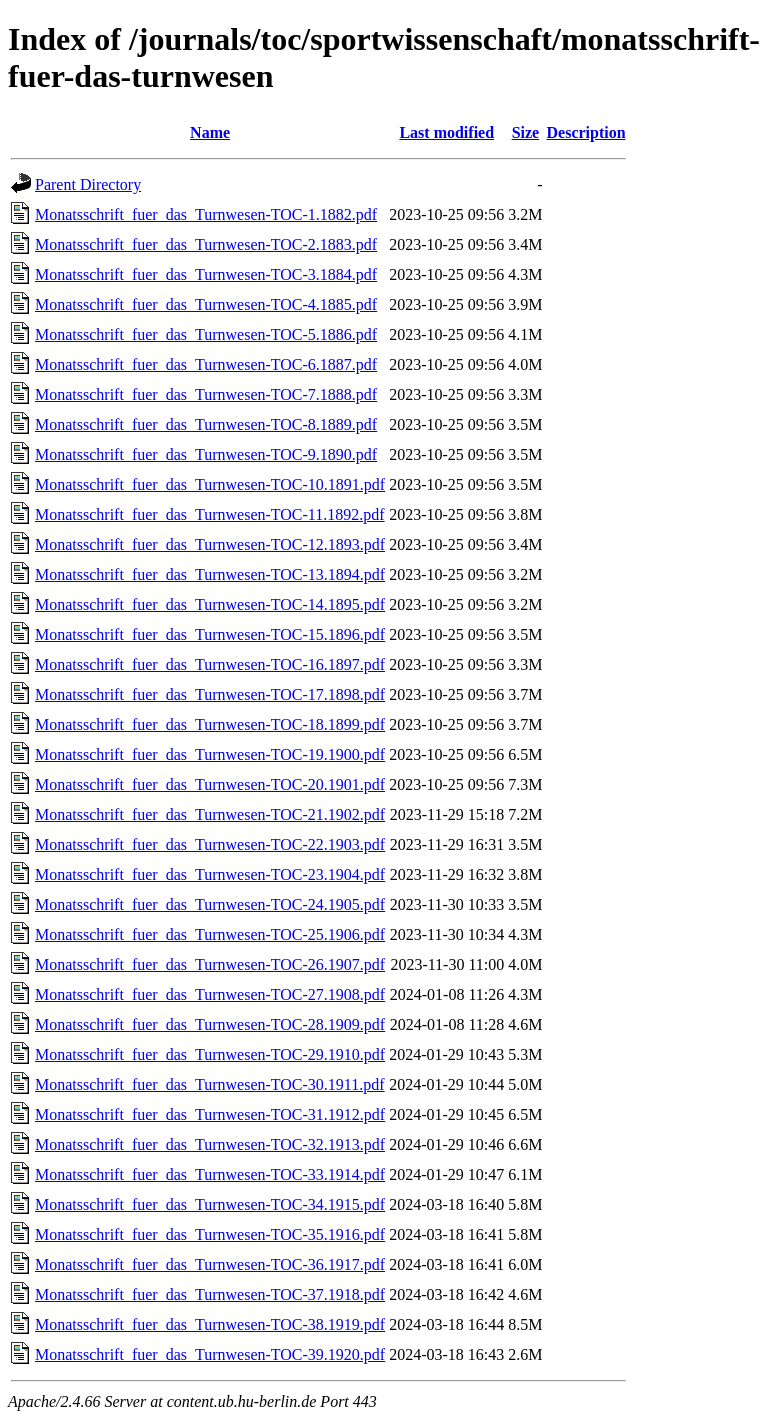  I want to click on Description, so click(586, 132).